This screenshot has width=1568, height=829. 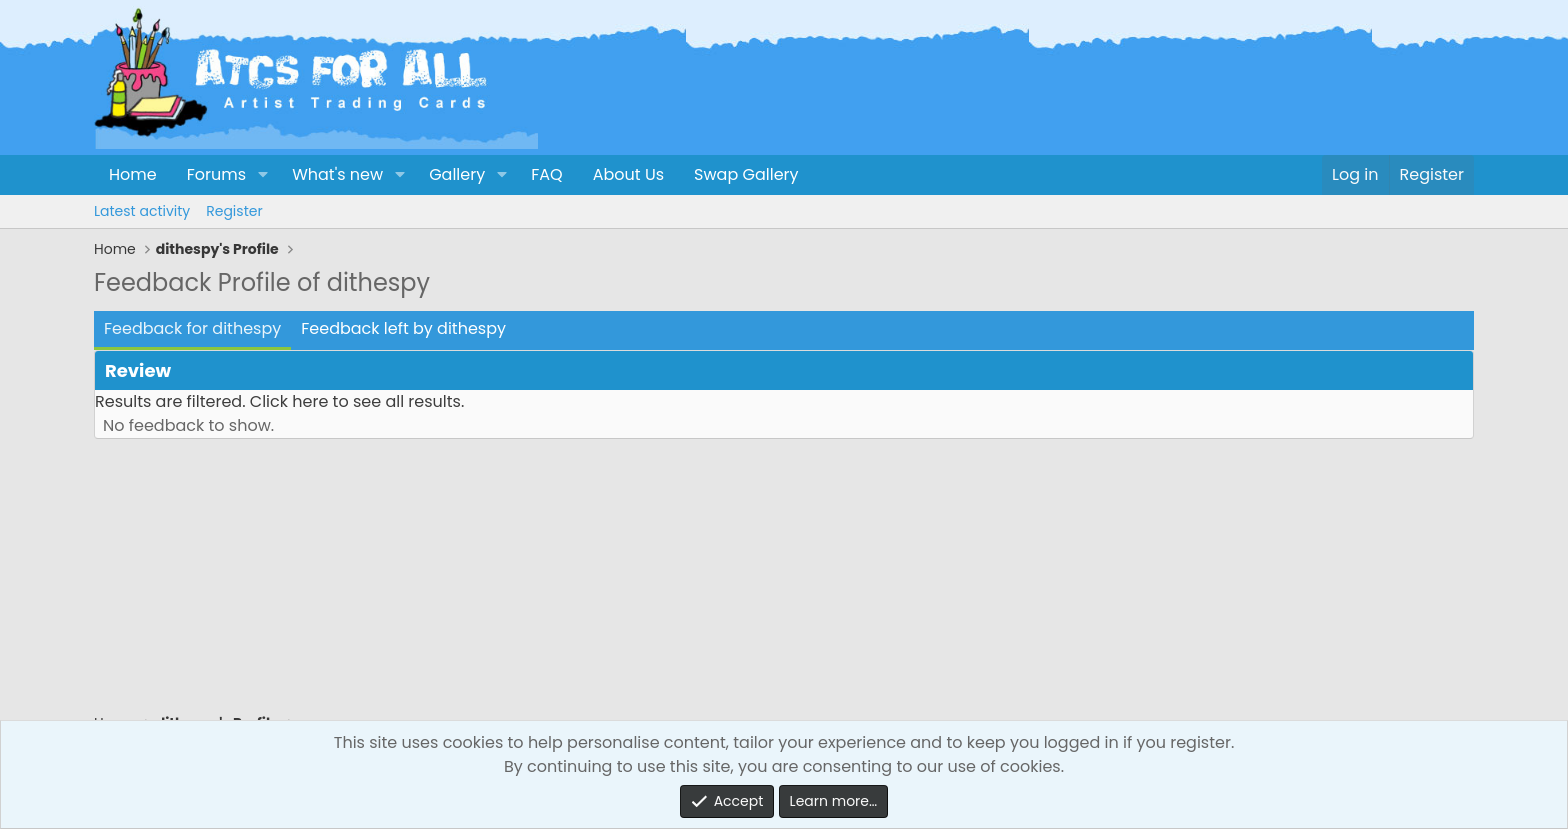 I want to click on Register, so click(x=234, y=211).